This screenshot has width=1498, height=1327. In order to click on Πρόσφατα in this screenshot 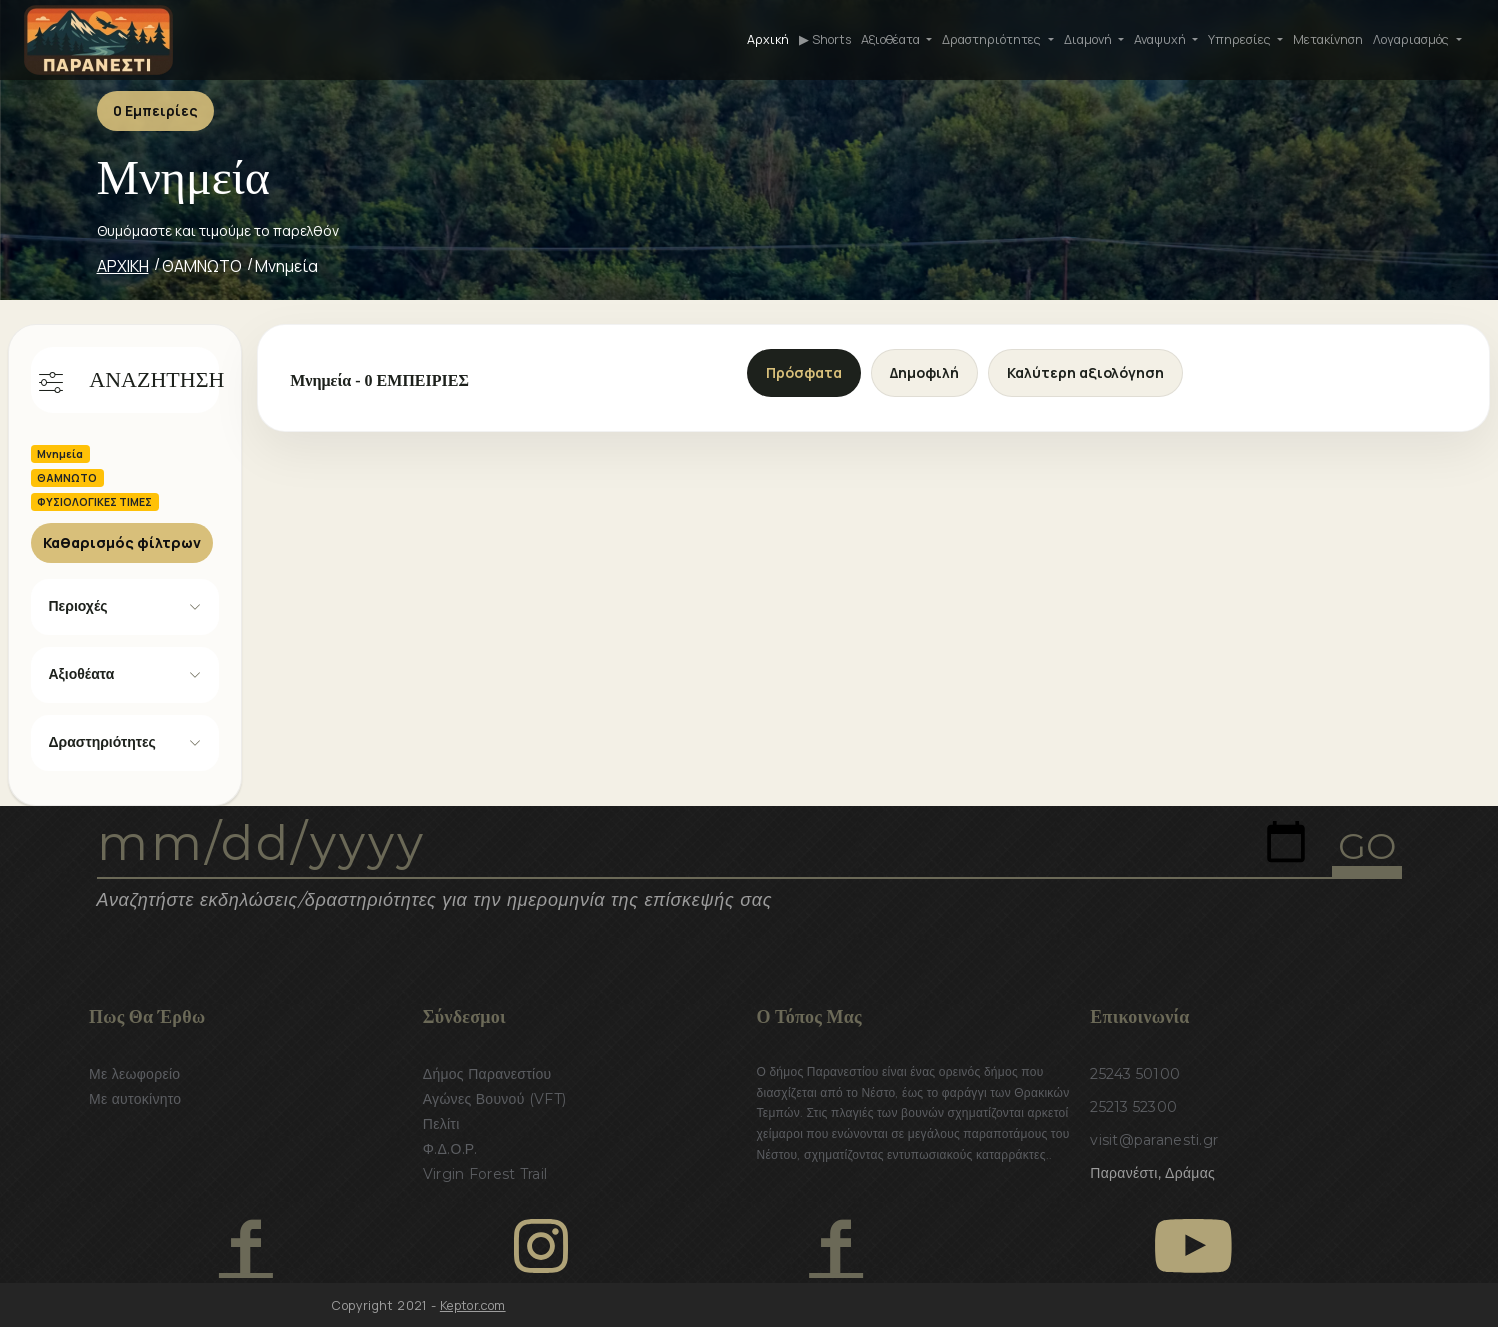, I will do `click(804, 372)`.